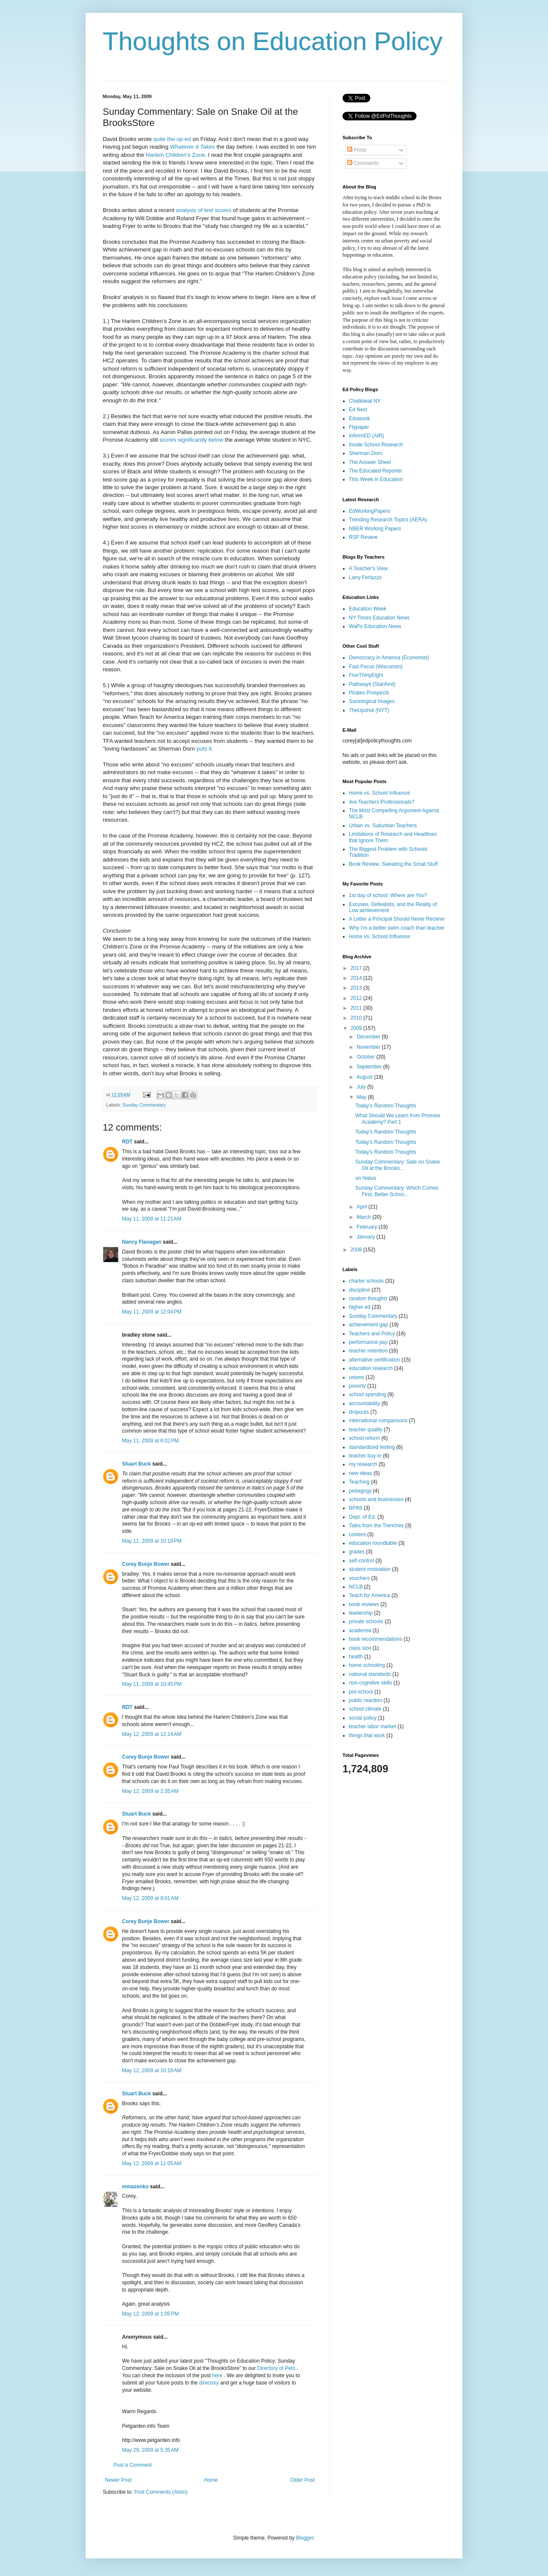 This screenshot has width=548, height=2576. I want to click on Democracy in America (Economist), so click(389, 658).